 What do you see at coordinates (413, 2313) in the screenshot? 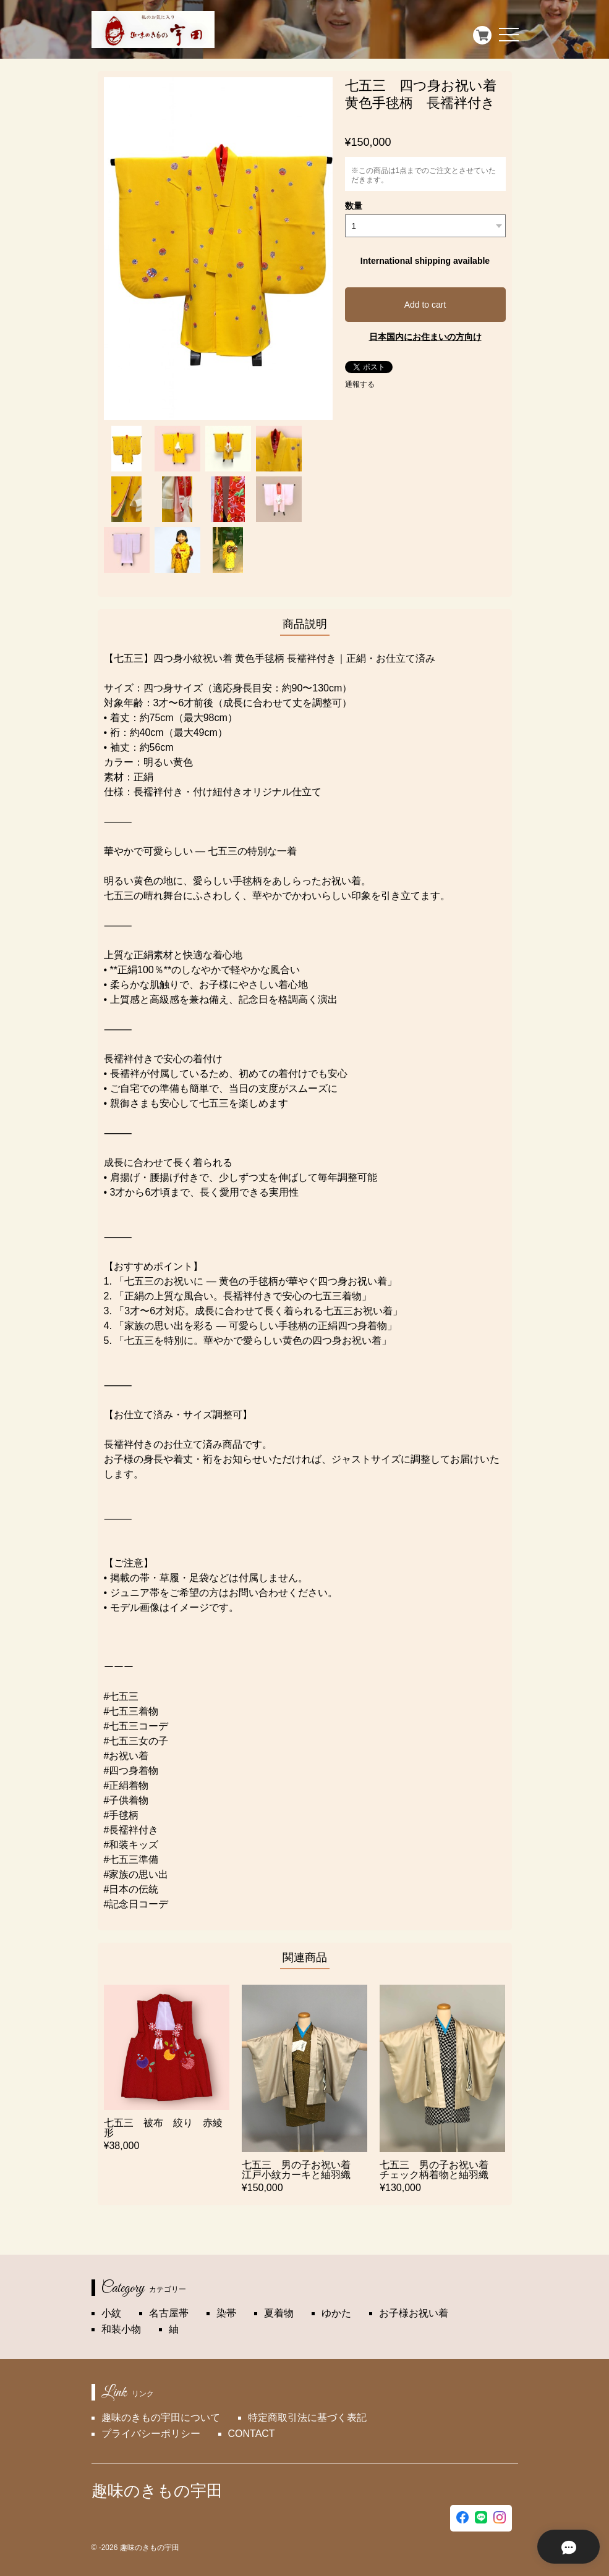
I see `お子様お祝い着` at bounding box center [413, 2313].